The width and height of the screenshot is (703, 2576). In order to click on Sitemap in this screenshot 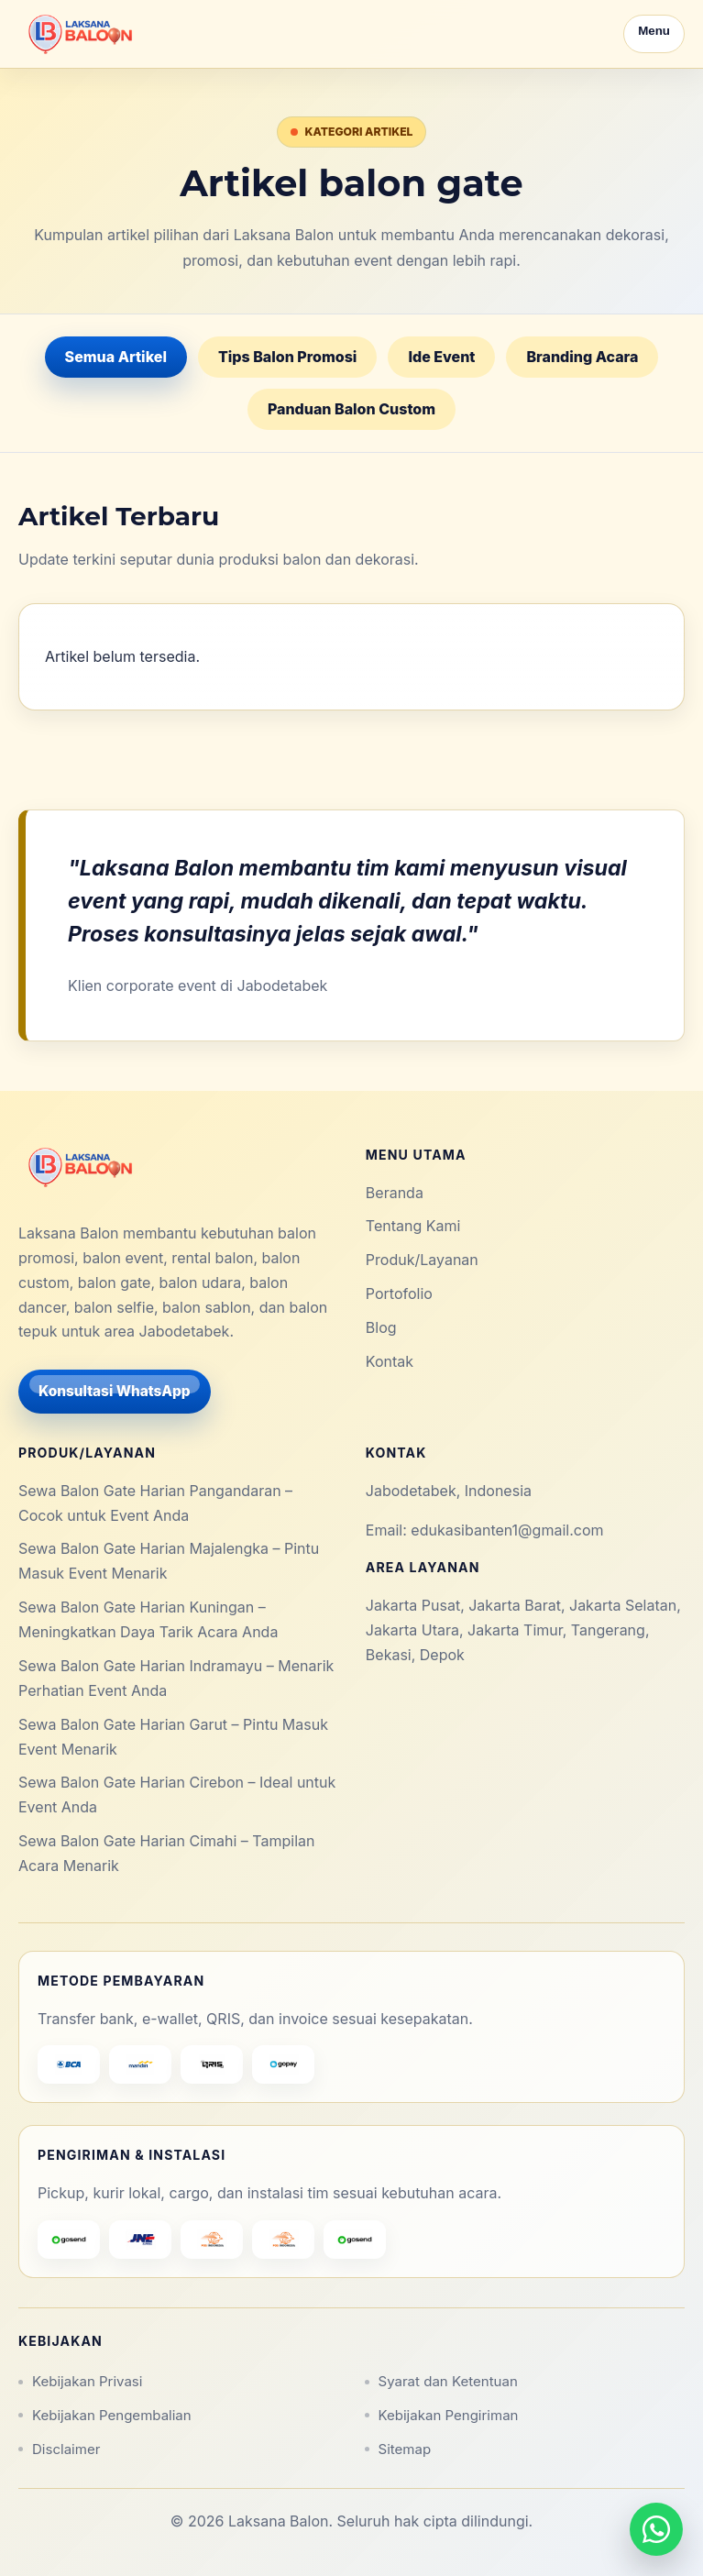, I will do `click(405, 2449)`.